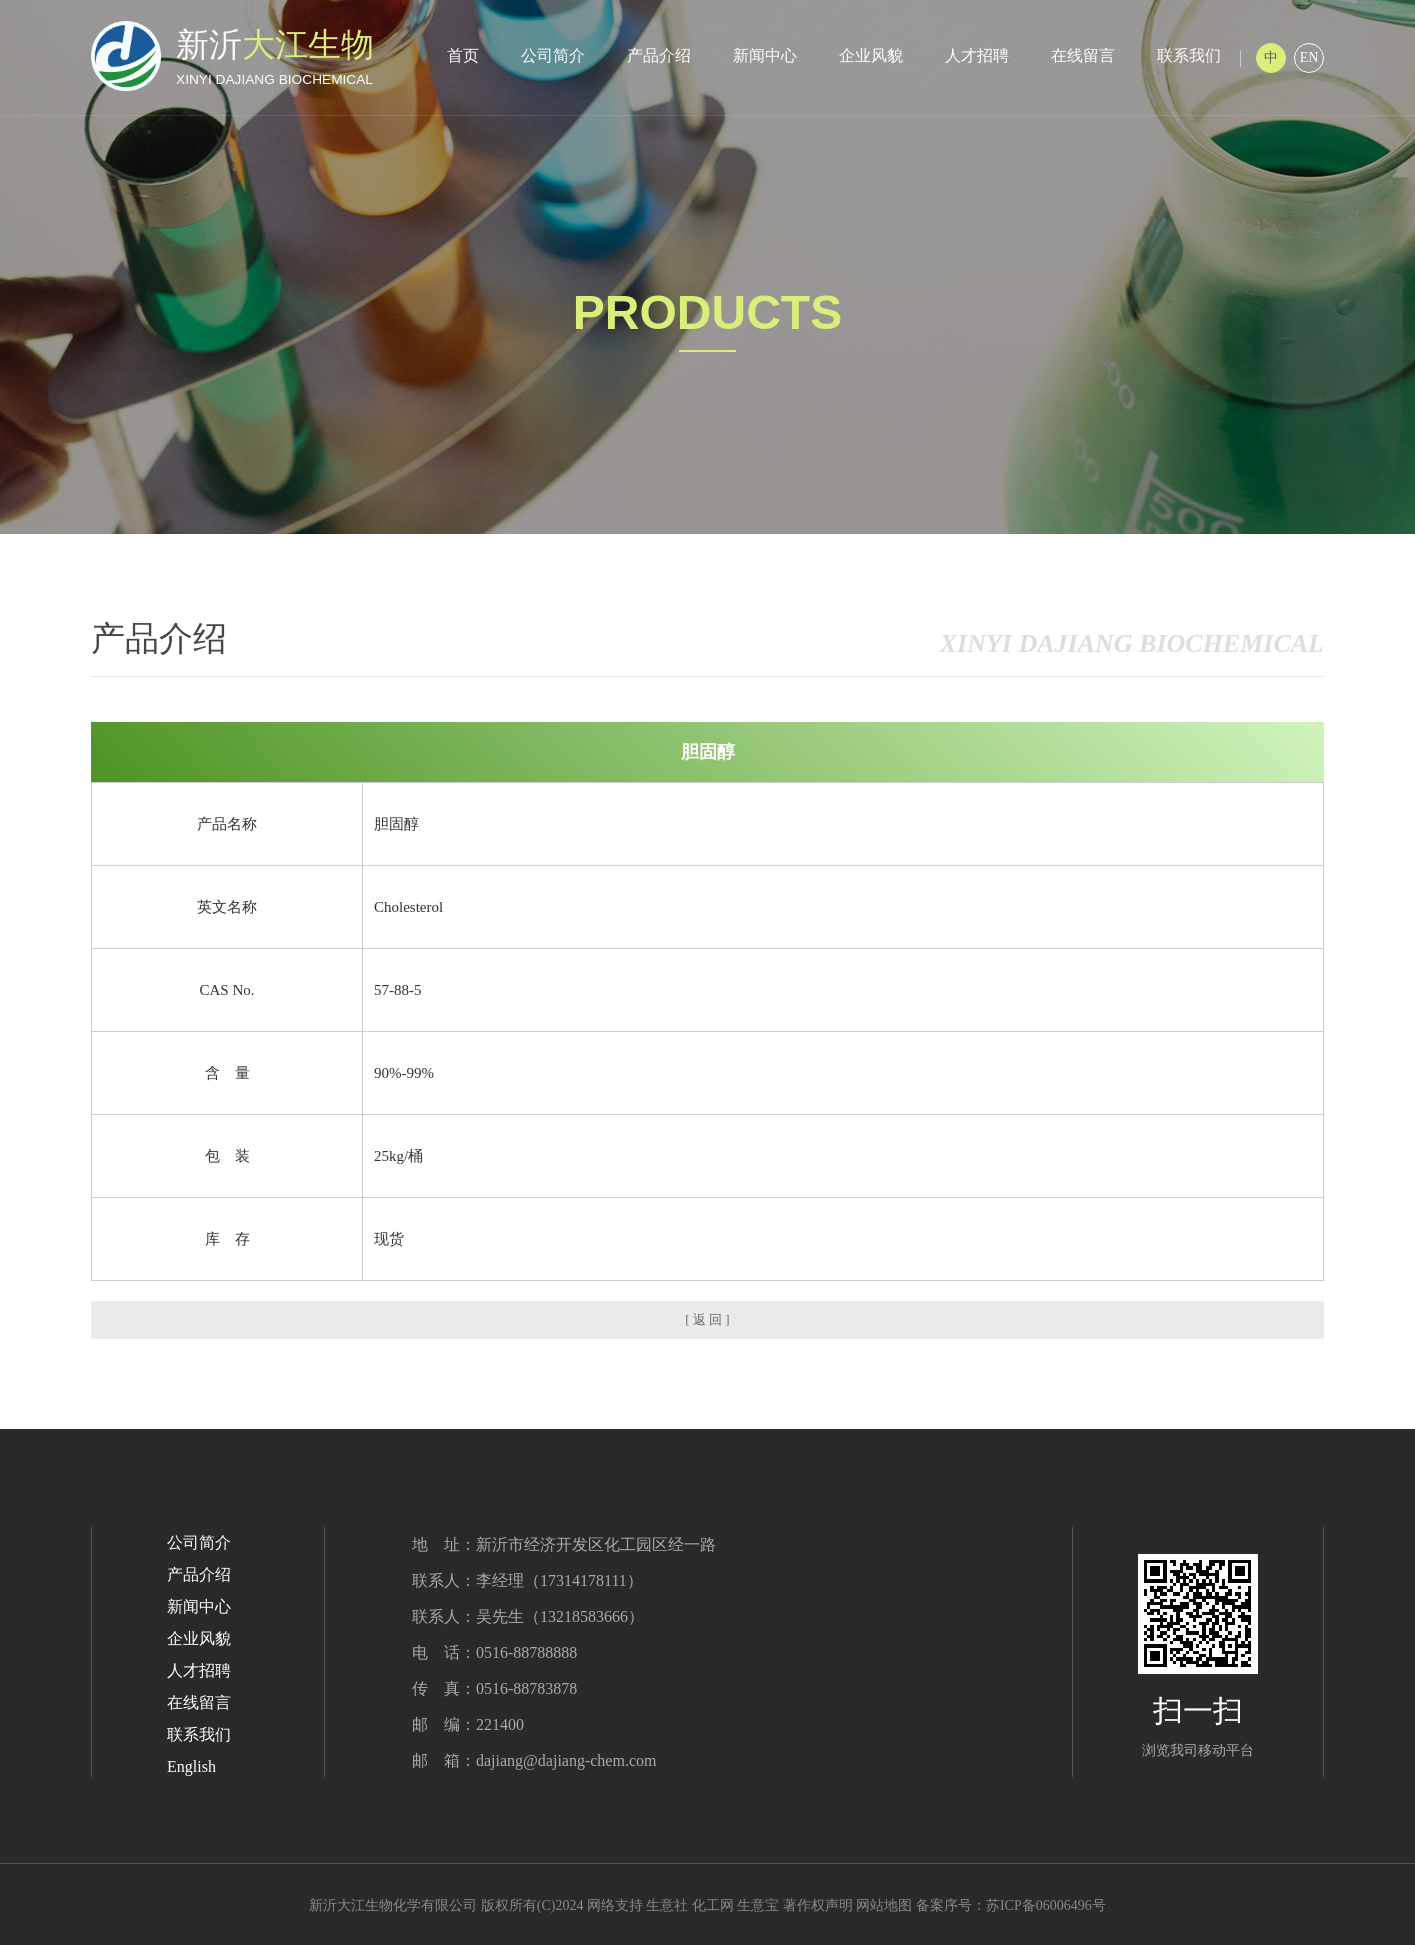 Image resolution: width=1415 pixels, height=1945 pixels. Describe the element at coordinates (884, 1905) in the screenshot. I see `网站地图` at that location.